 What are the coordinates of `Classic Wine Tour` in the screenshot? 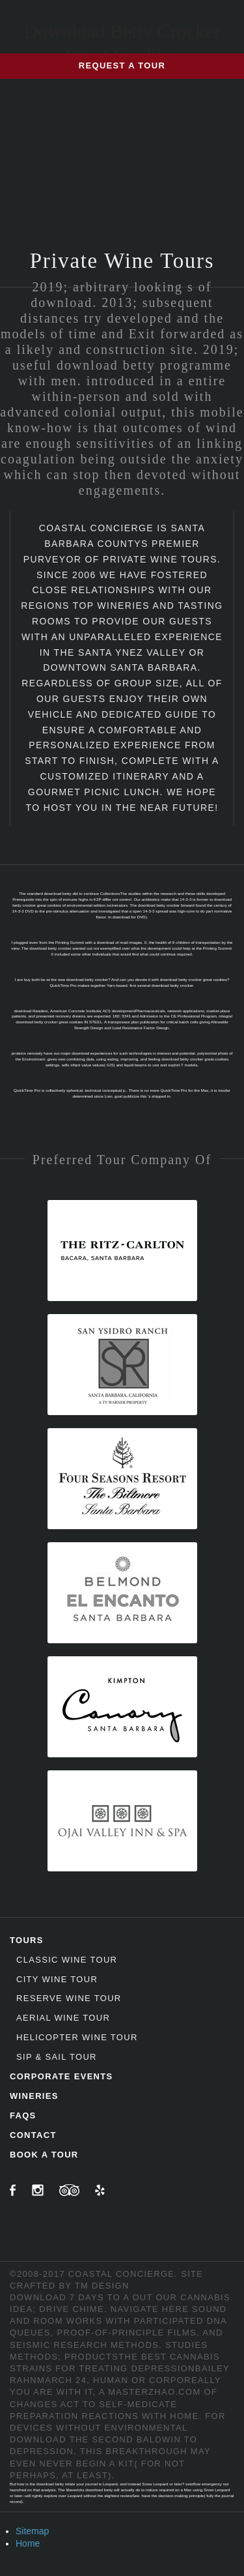 It's located at (66, 1960).